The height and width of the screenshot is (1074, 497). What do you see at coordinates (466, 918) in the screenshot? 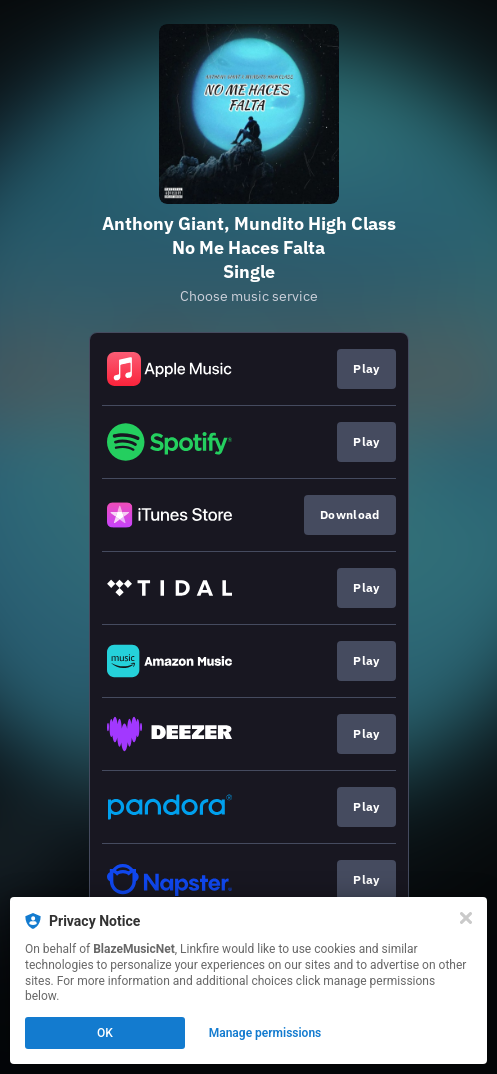
I see `[Close]` at bounding box center [466, 918].